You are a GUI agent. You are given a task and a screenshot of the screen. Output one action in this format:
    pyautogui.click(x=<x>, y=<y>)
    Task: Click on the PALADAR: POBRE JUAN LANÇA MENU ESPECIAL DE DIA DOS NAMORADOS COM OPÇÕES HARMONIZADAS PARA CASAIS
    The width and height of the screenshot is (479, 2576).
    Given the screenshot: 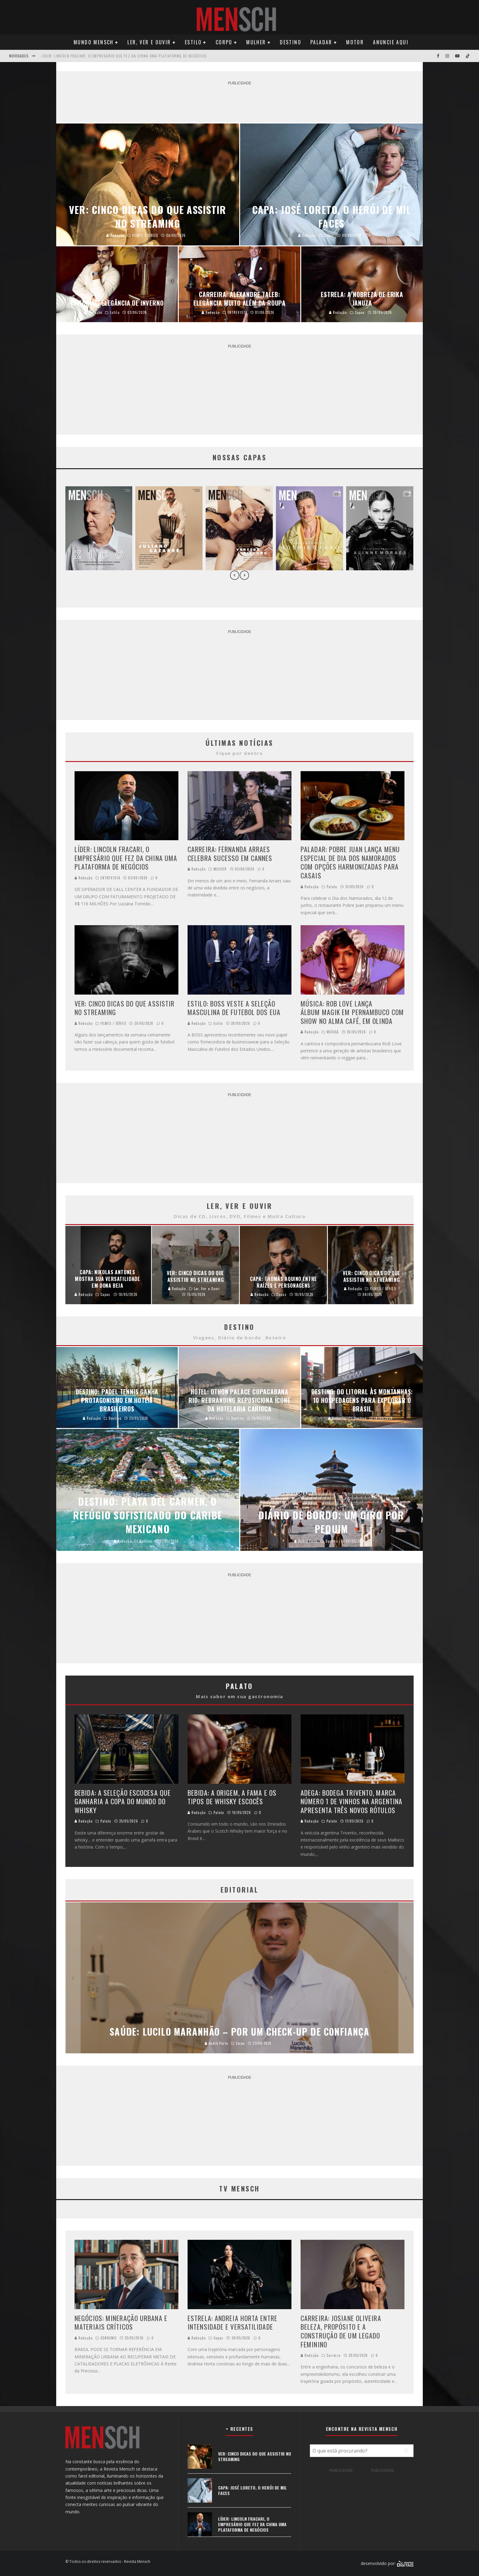 What is the action you would take?
    pyautogui.click(x=350, y=862)
    